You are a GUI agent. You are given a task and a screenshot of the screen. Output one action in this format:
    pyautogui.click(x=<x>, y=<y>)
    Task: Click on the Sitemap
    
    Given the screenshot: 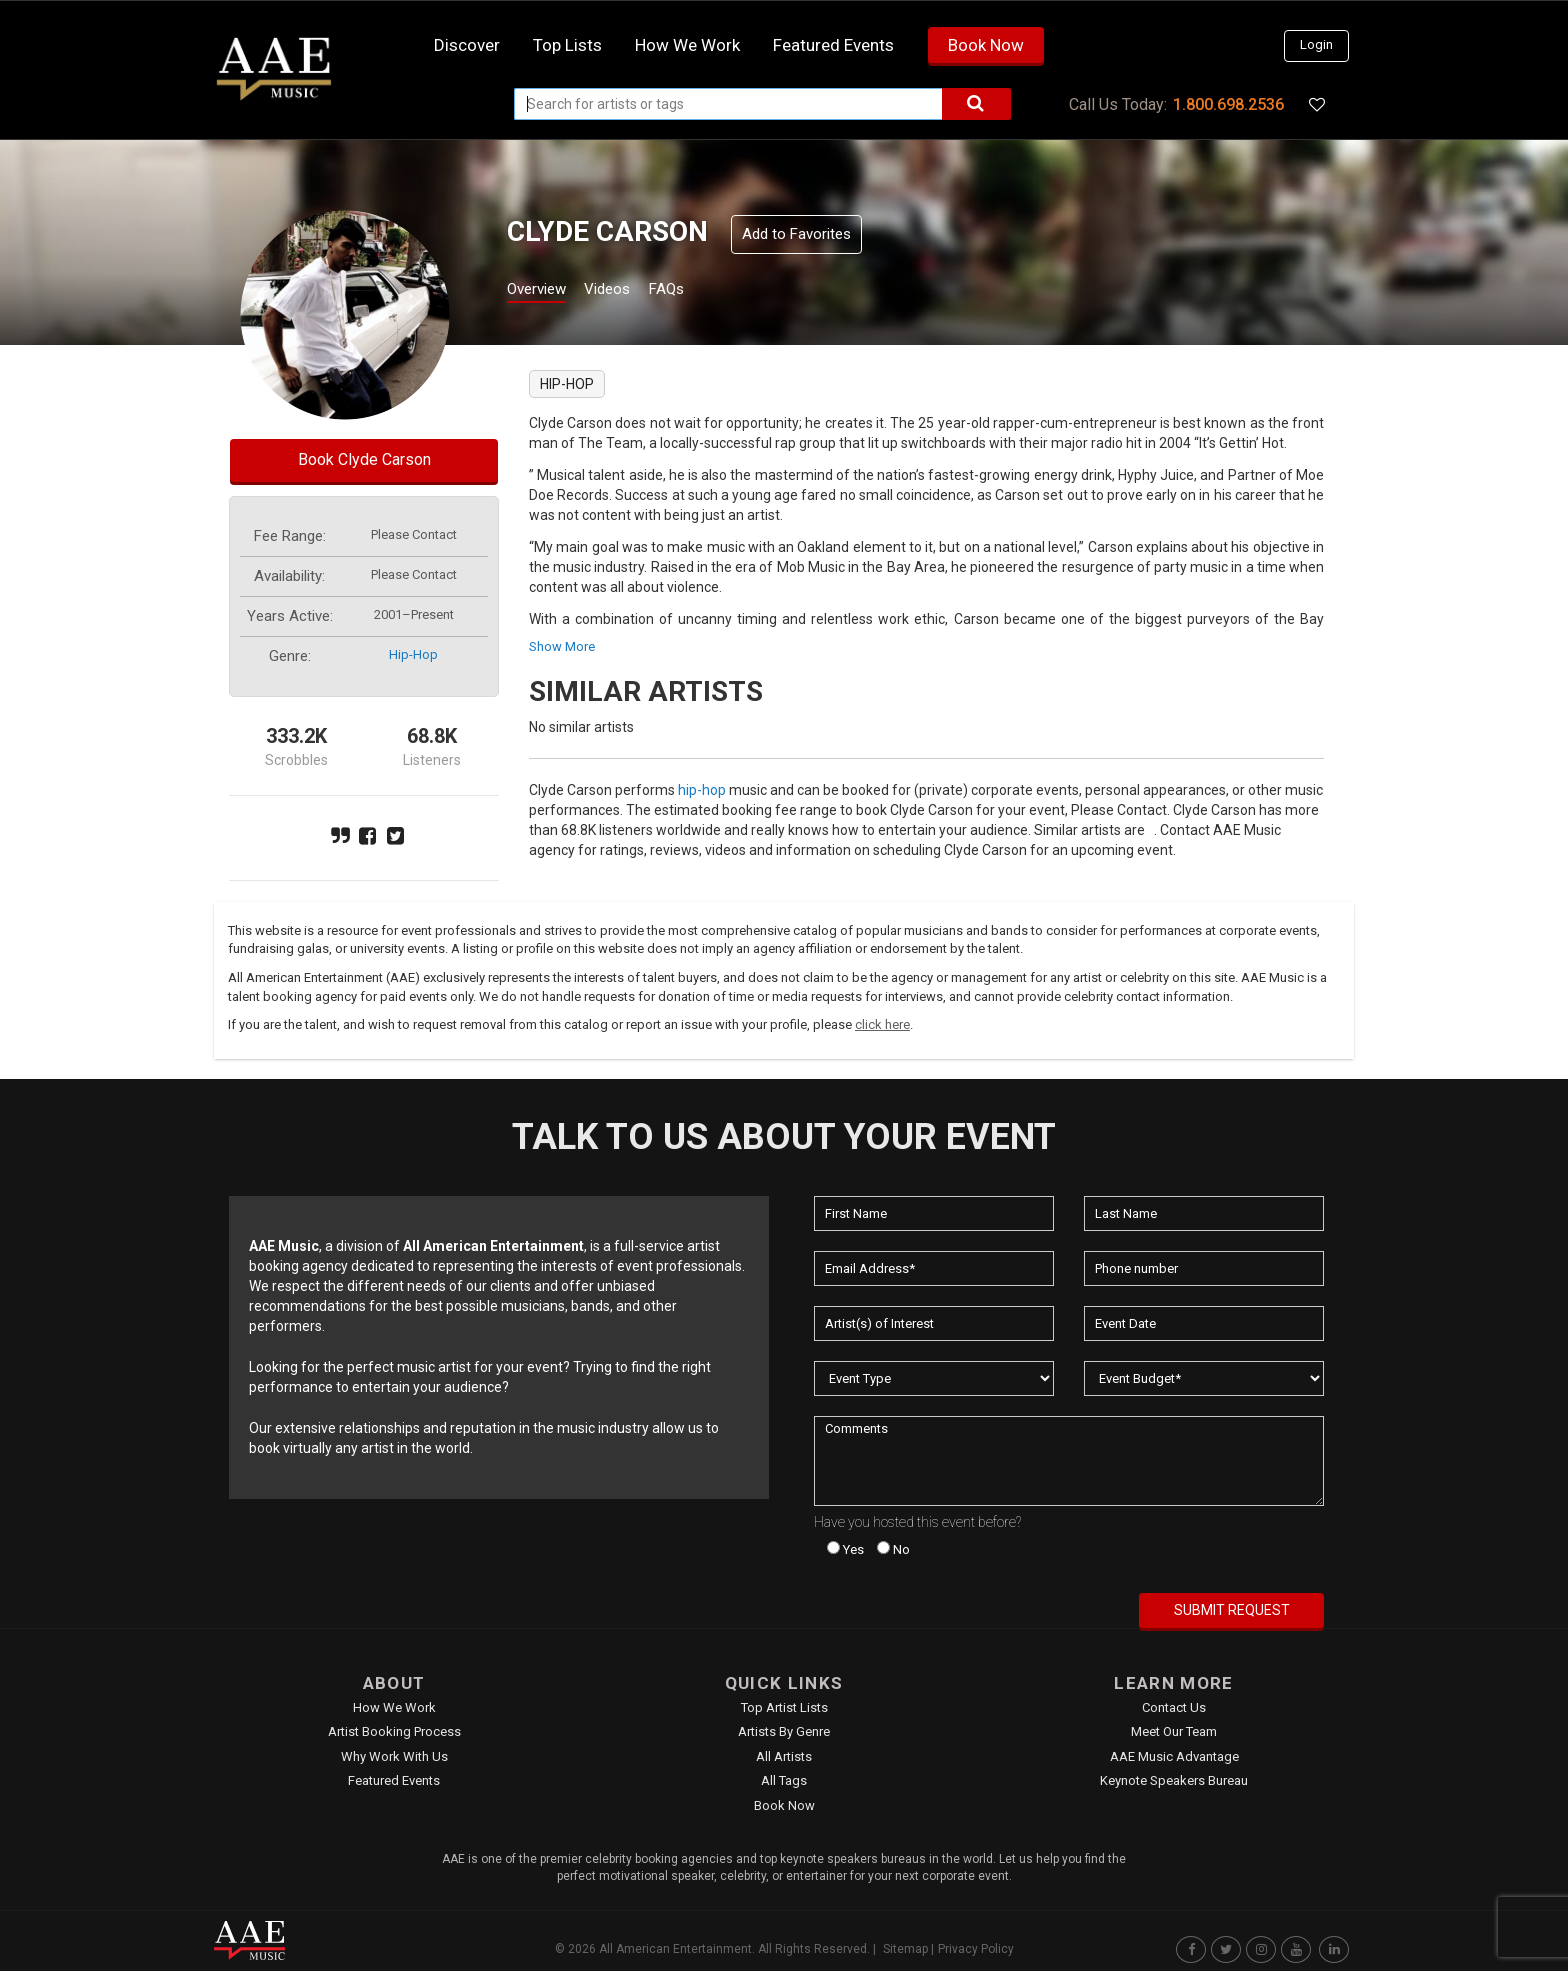 What is the action you would take?
    pyautogui.click(x=905, y=1949)
    